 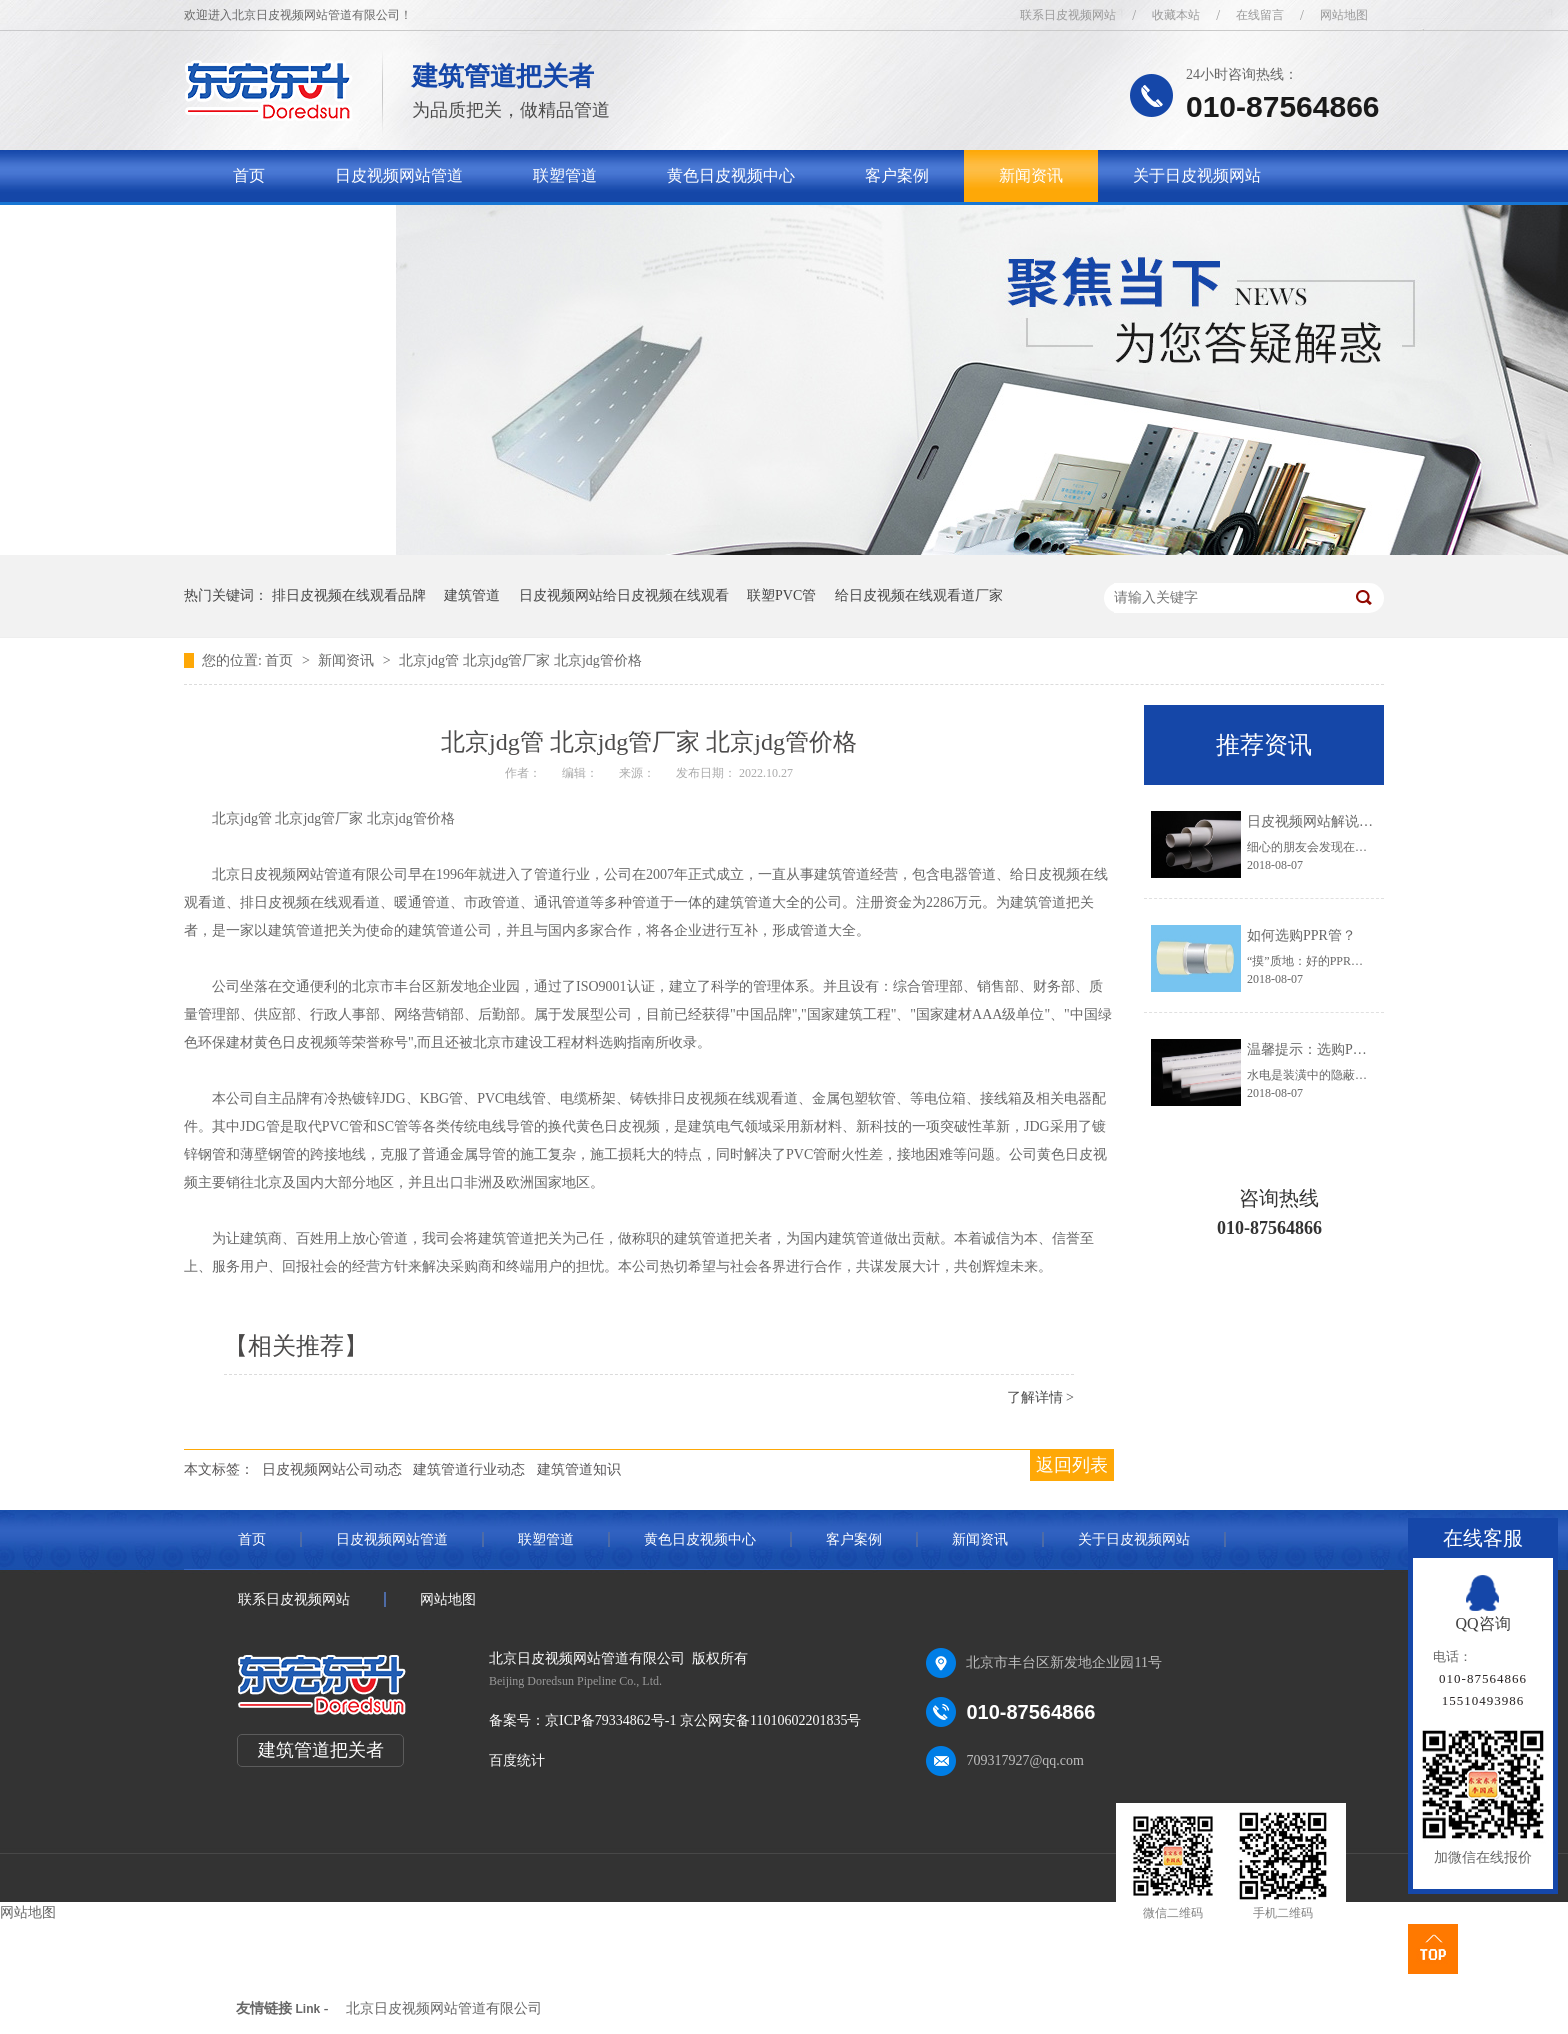 What do you see at coordinates (349, 595) in the screenshot?
I see `排日皮视频在线观看品牌` at bounding box center [349, 595].